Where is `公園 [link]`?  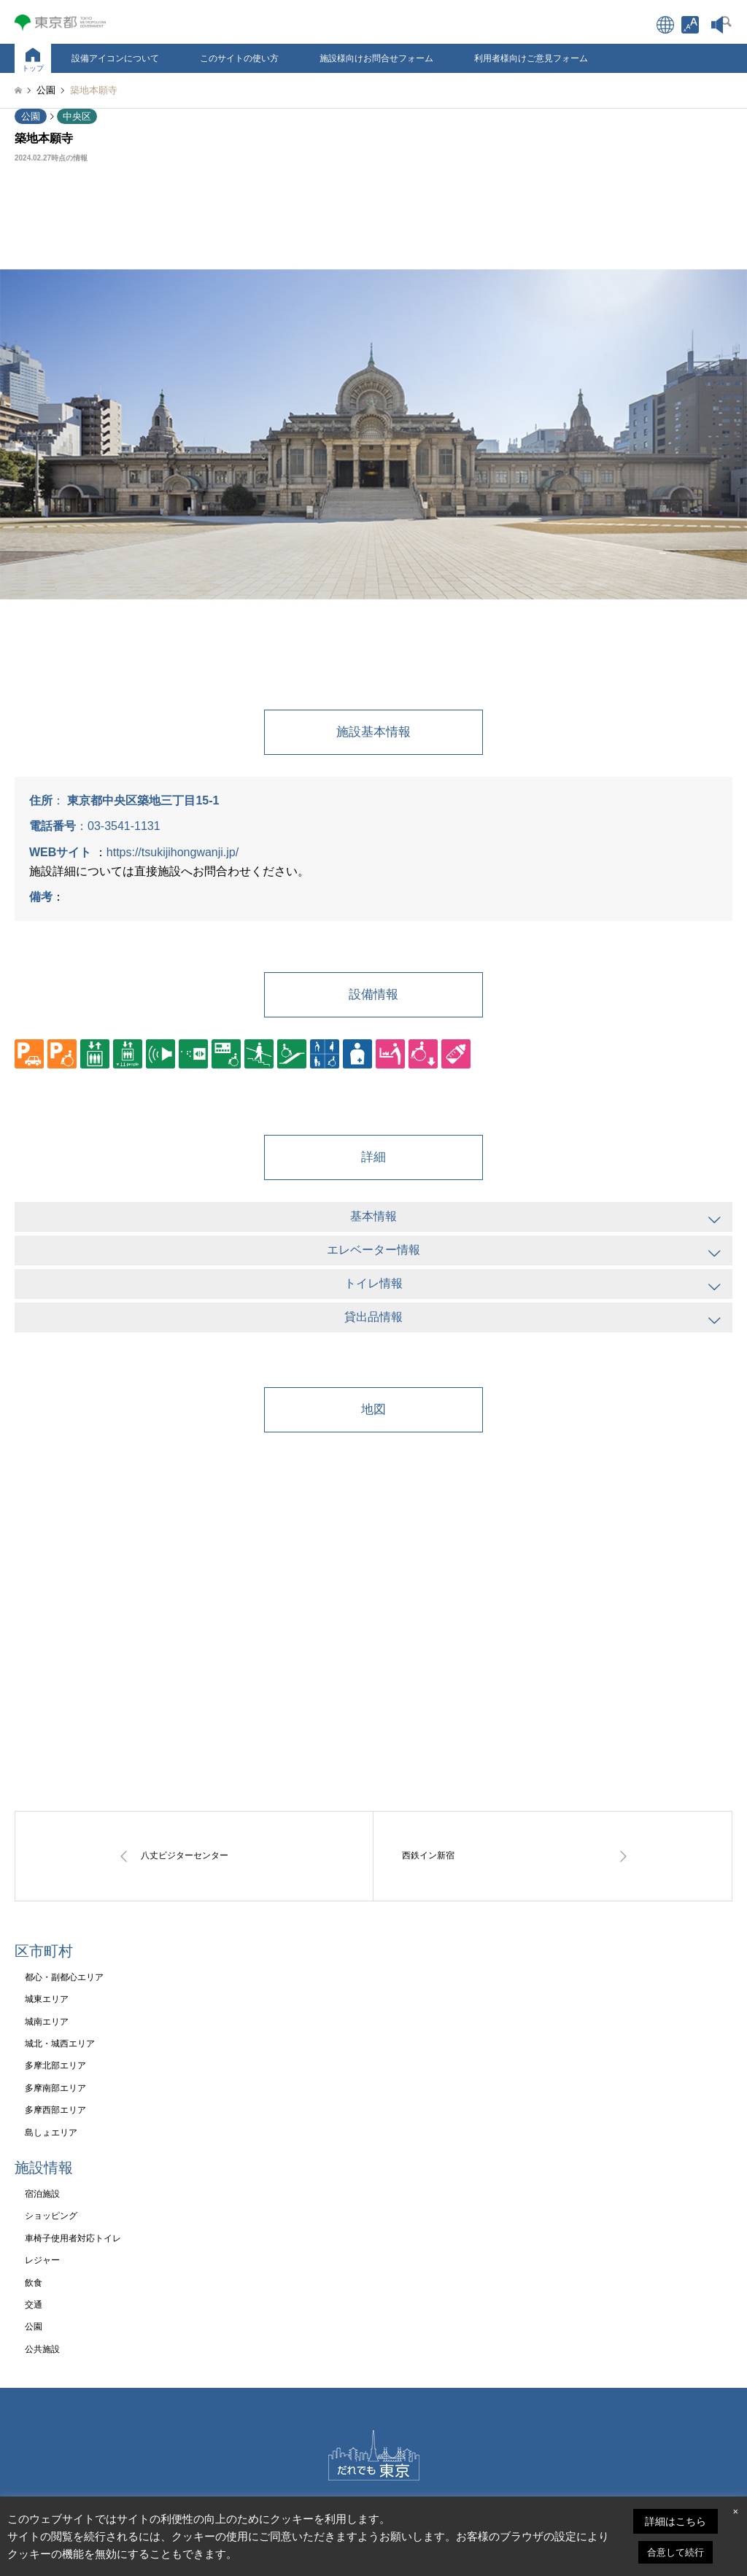 公園 [link] is located at coordinates (30, 116).